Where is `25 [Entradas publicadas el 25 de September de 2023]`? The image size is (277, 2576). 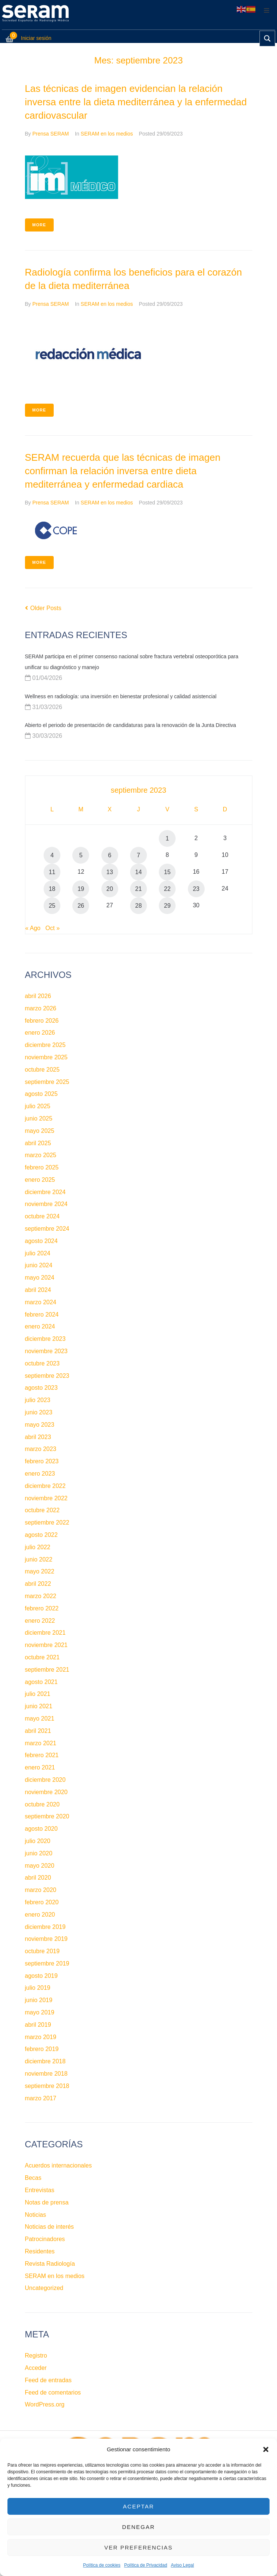 25 [Entradas publicadas el 25 de September de 2023] is located at coordinates (52, 905).